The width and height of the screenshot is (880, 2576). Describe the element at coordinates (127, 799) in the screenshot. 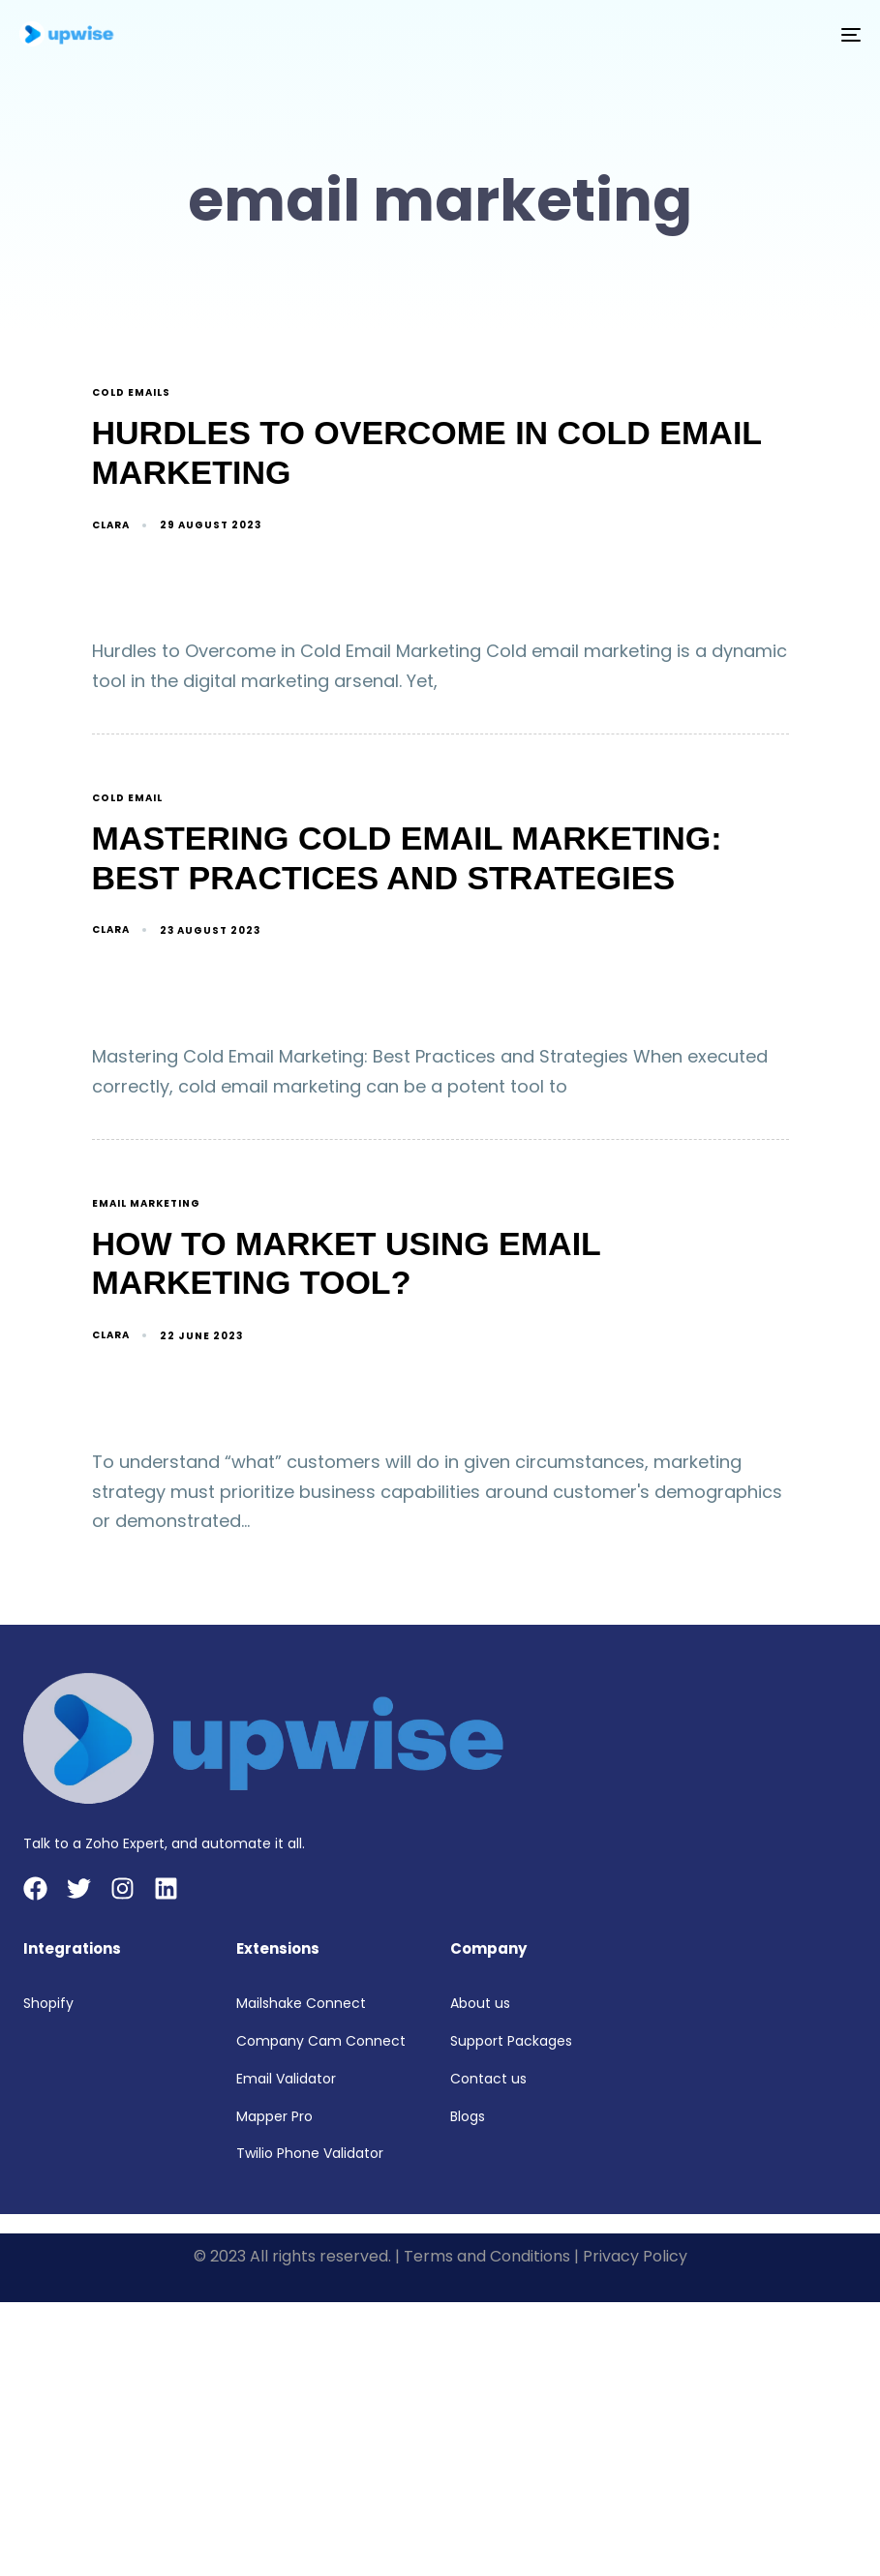

I see `cold email` at that location.